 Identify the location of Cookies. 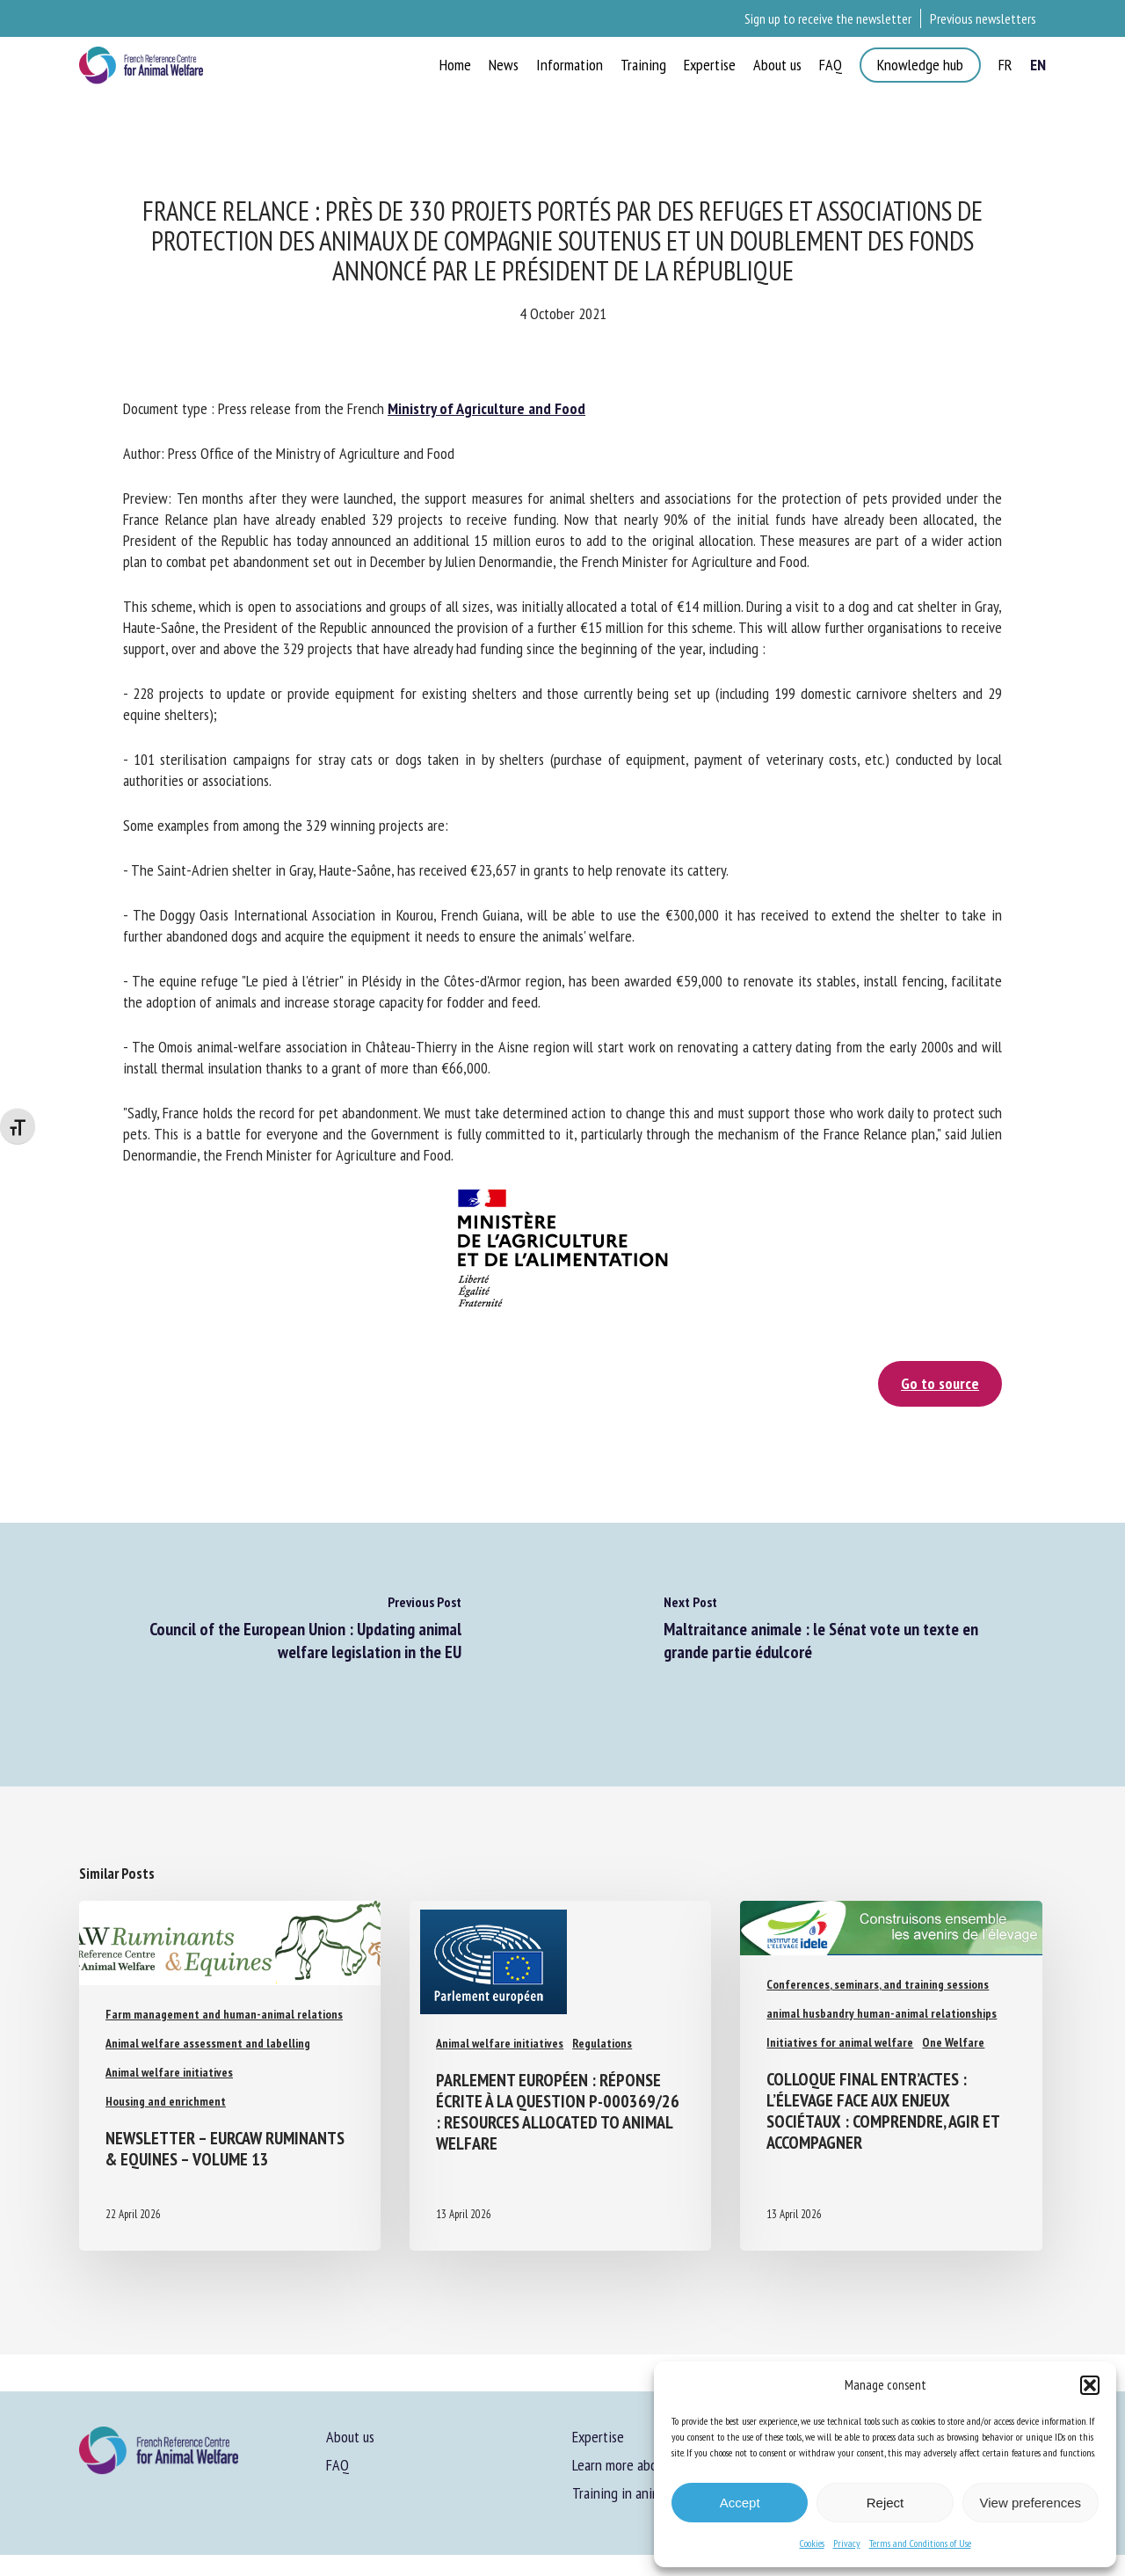
(812, 2543).